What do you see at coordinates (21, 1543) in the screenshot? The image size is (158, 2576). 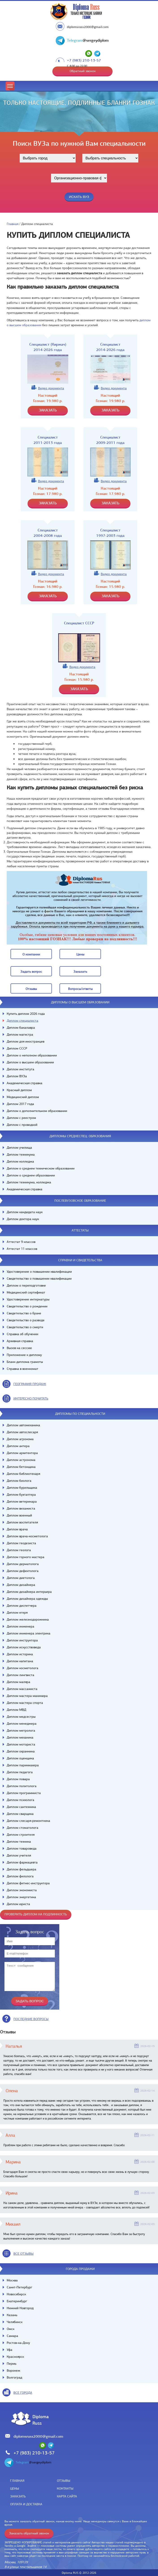 I see `Диплом геодезиста` at bounding box center [21, 1543].